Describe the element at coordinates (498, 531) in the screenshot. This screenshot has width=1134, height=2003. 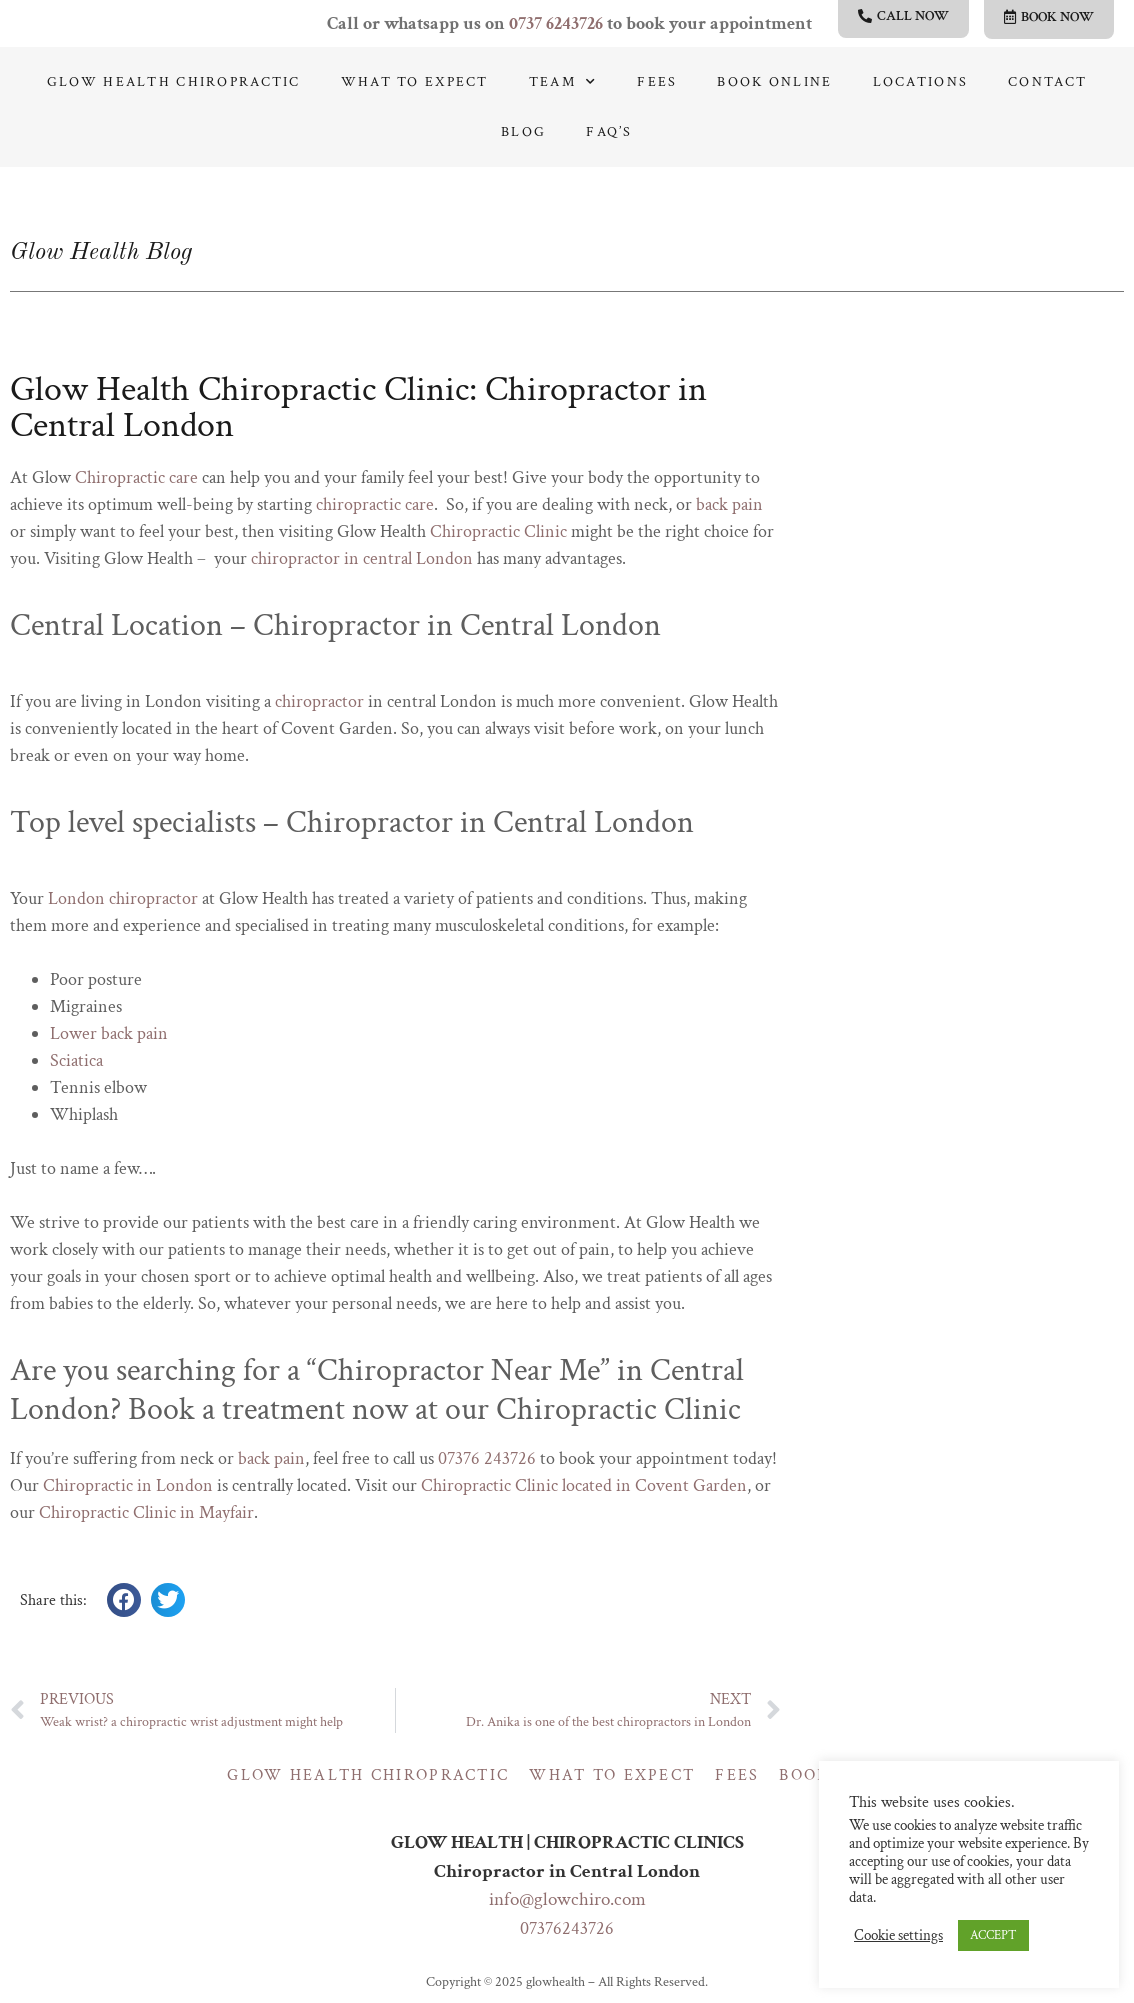
I see `Chiropractic Clinic` at that location.